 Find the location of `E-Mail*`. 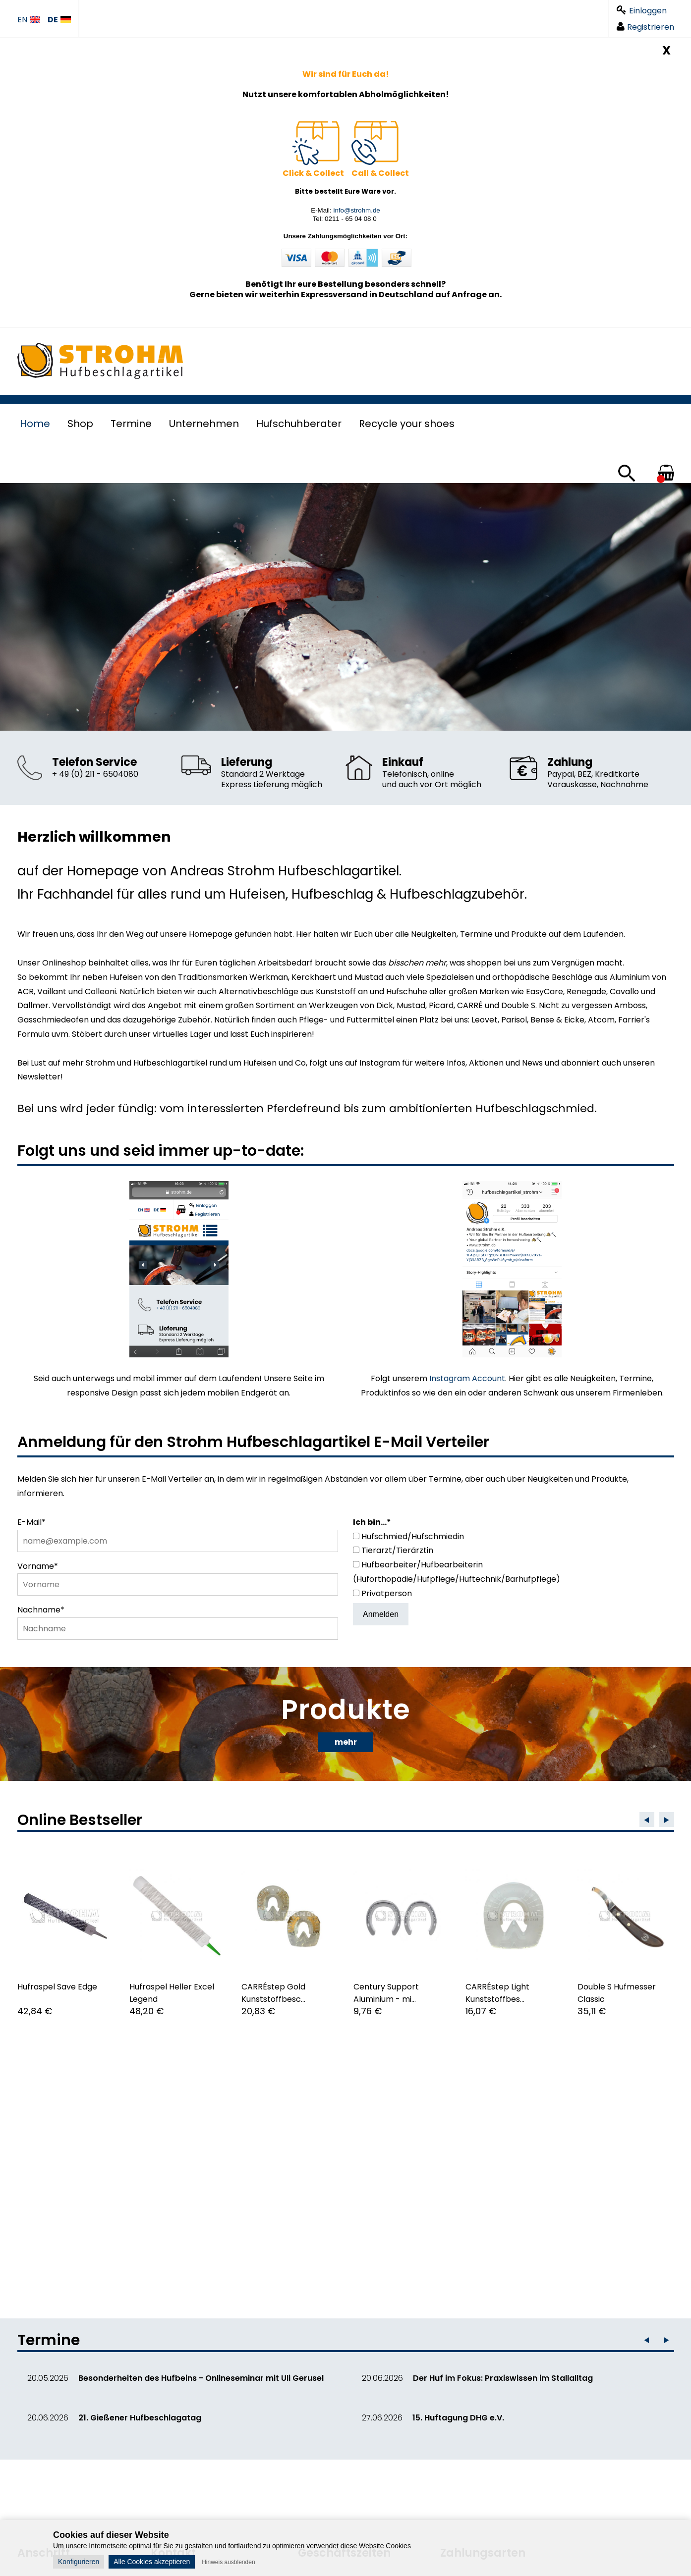

E-Mail* is located at coordinates (31, 1522).